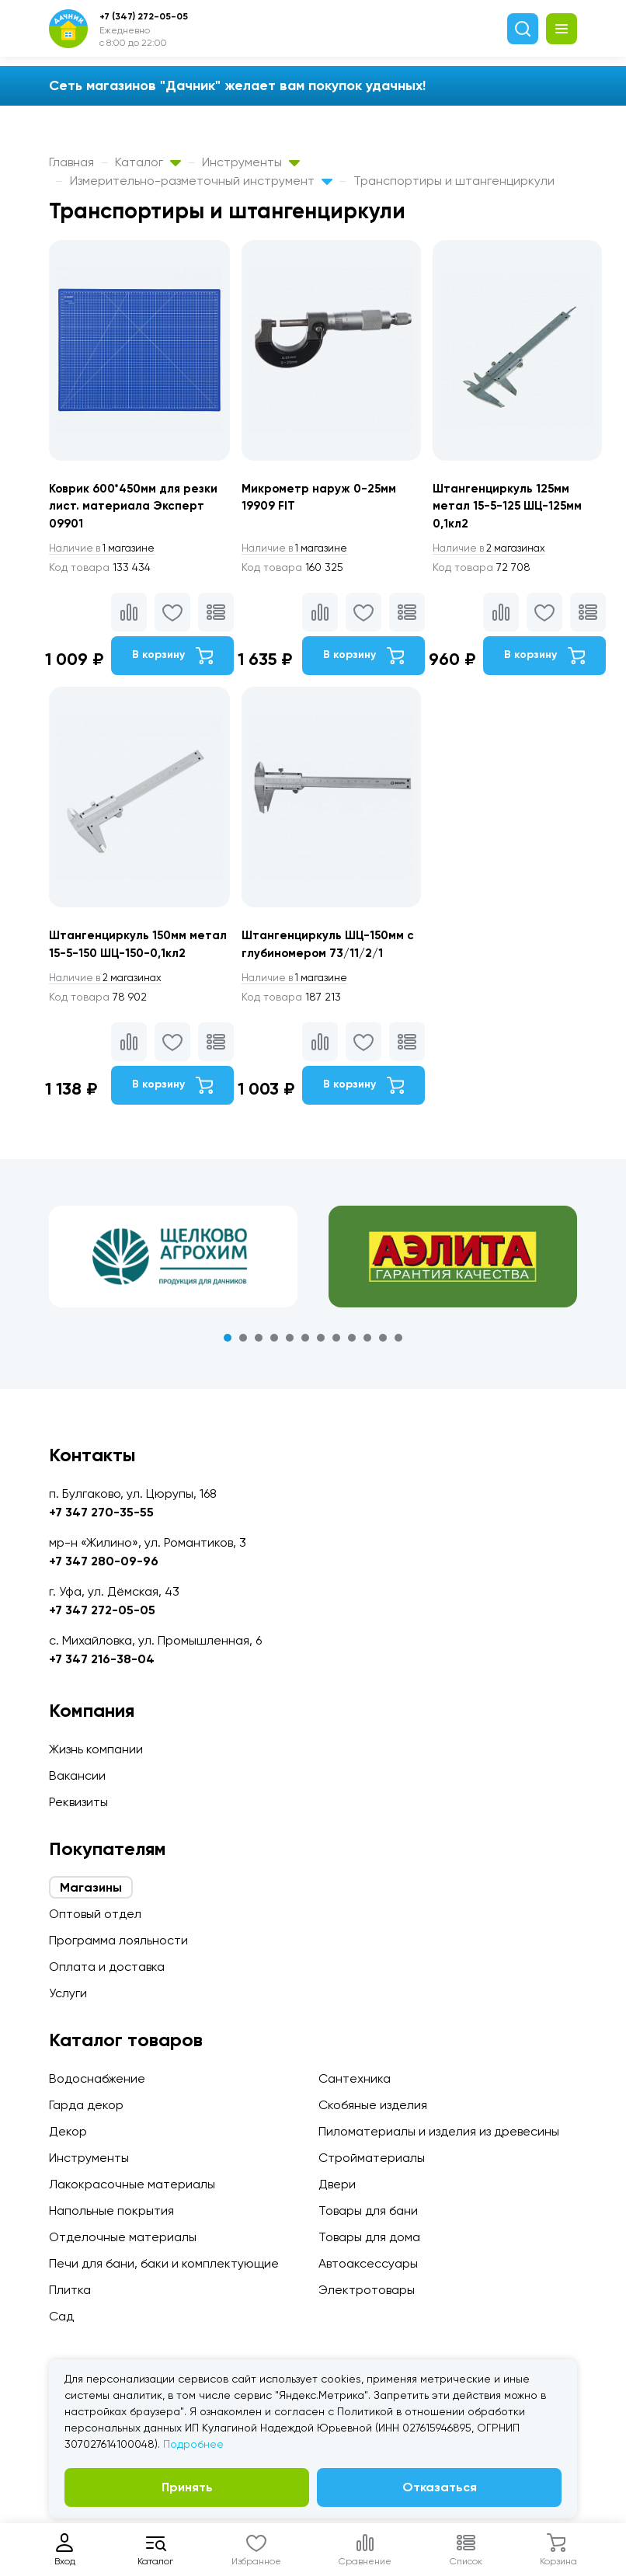 This screenshot has width=626, height=2576. I want to click on Магазины, so click(91, 1887).